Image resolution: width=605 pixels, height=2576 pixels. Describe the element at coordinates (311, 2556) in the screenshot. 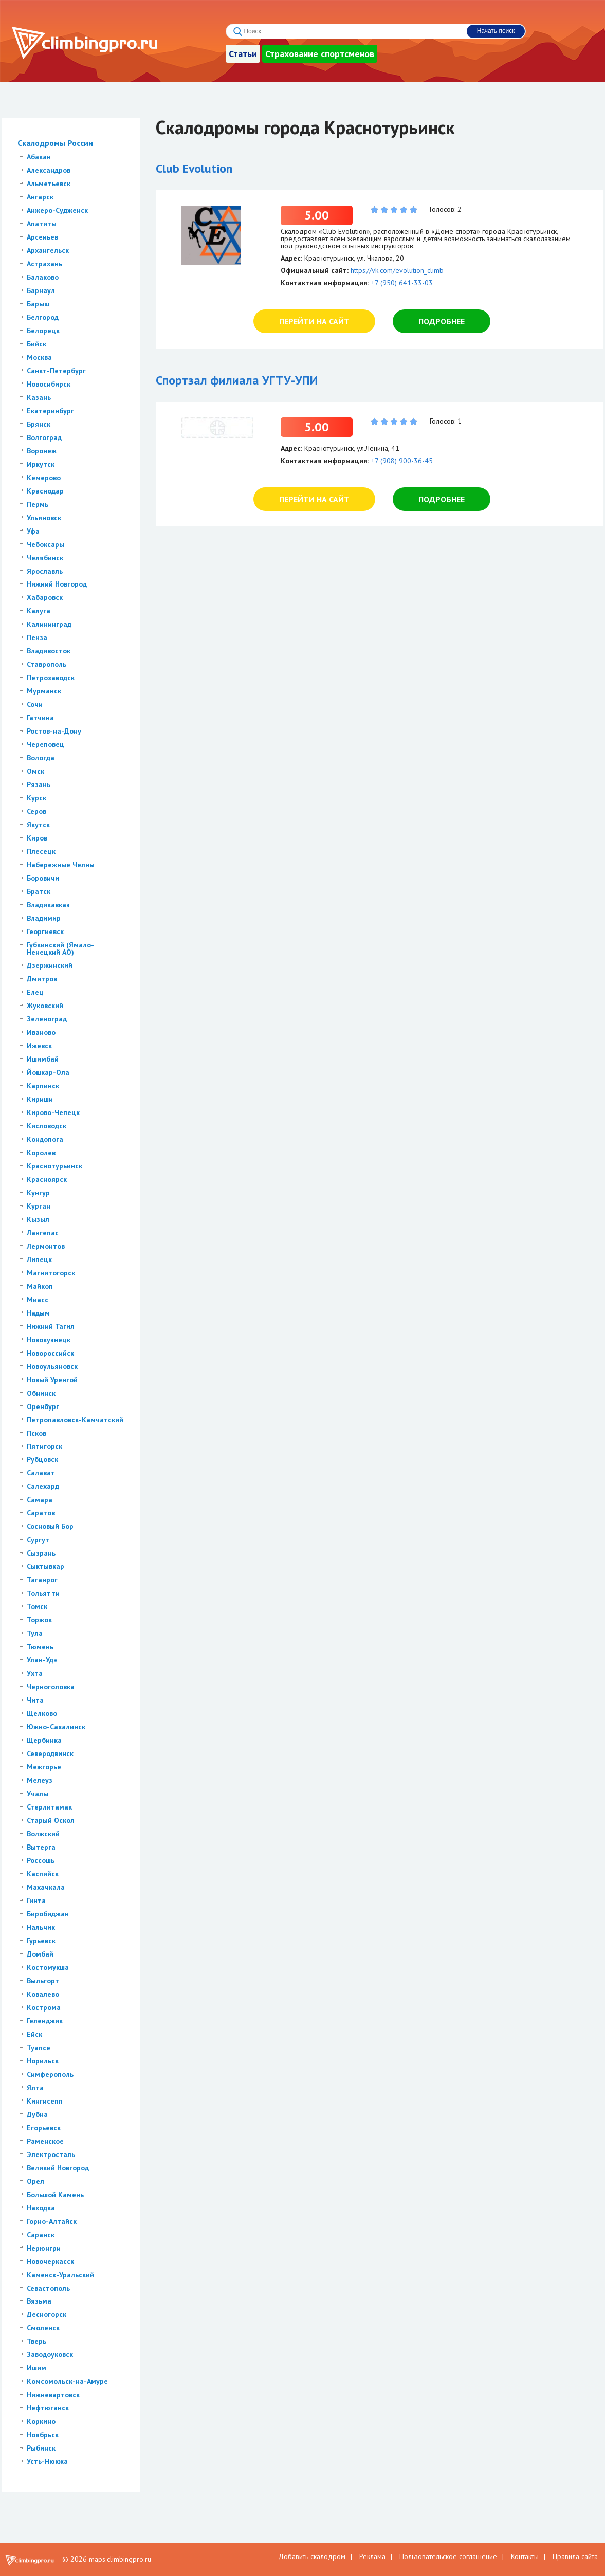

I see `Добавить скалодром` at that location.